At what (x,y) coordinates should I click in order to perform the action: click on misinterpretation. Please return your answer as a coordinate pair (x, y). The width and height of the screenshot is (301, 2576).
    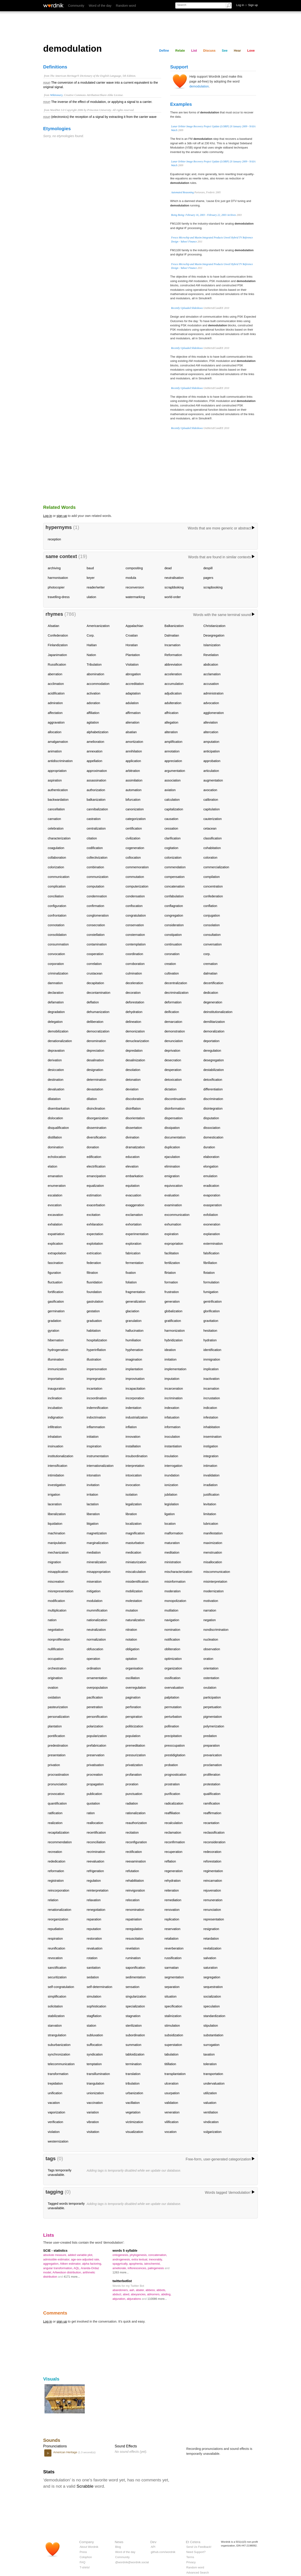
    Looking at the image, I should click on (215, 1581).